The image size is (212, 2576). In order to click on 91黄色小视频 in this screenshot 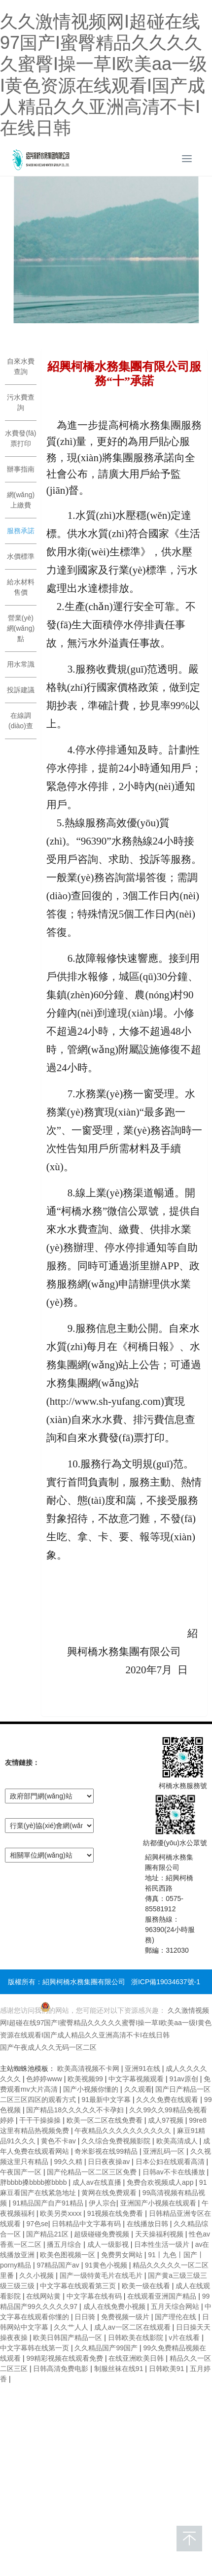, I will do `click(107, 2265)`.